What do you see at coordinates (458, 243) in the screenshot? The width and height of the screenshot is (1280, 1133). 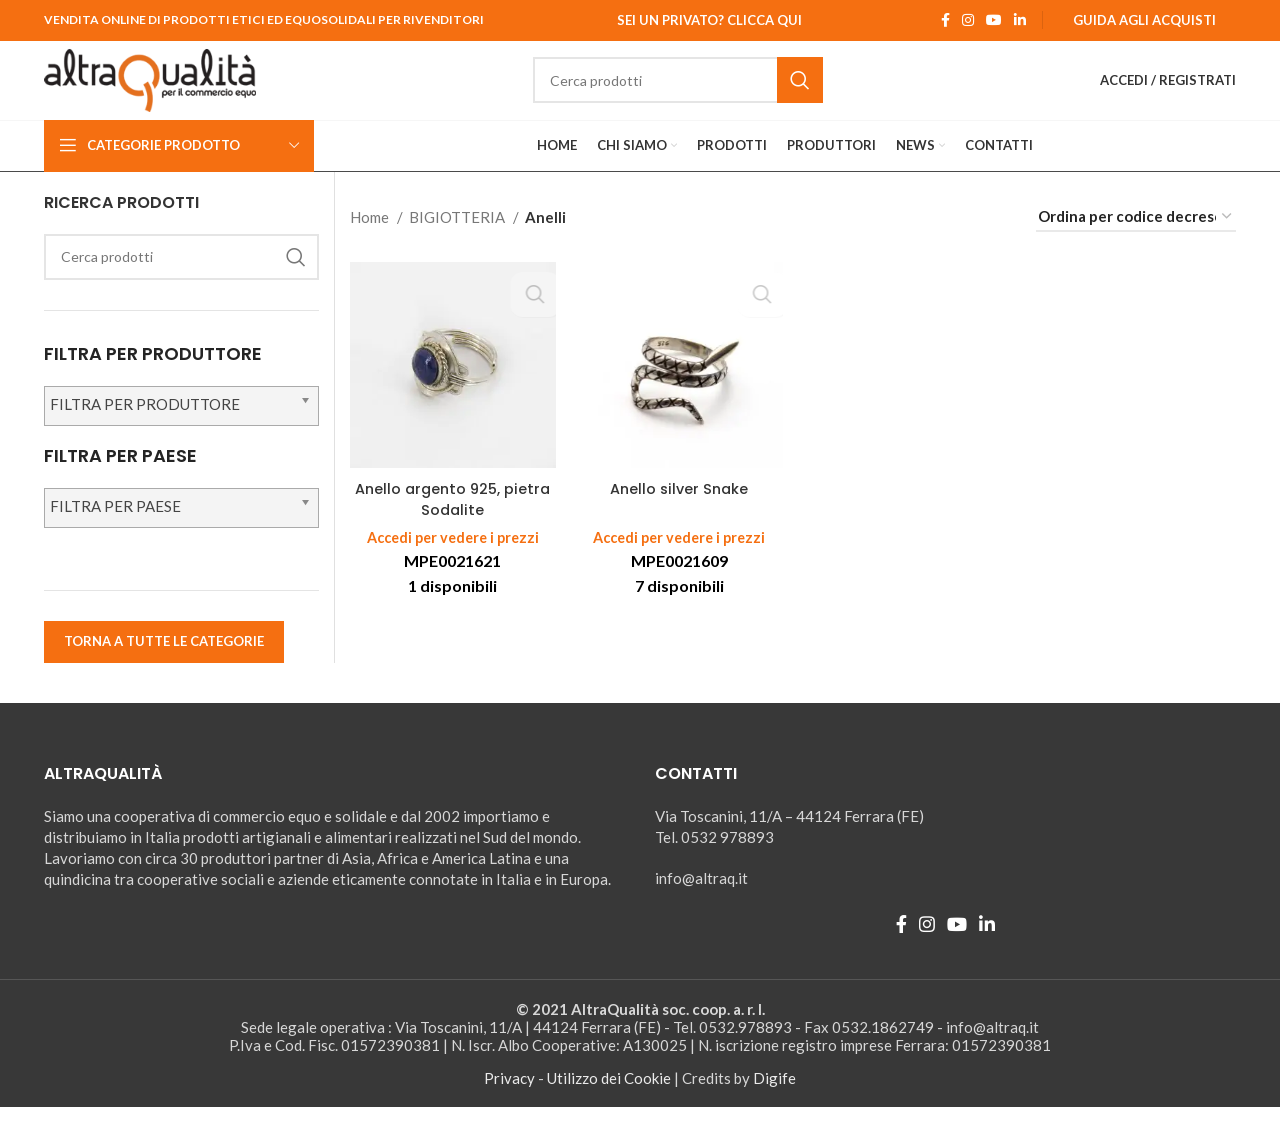 I see `BIGIOTTERIA` at bounding box center [458, 243].